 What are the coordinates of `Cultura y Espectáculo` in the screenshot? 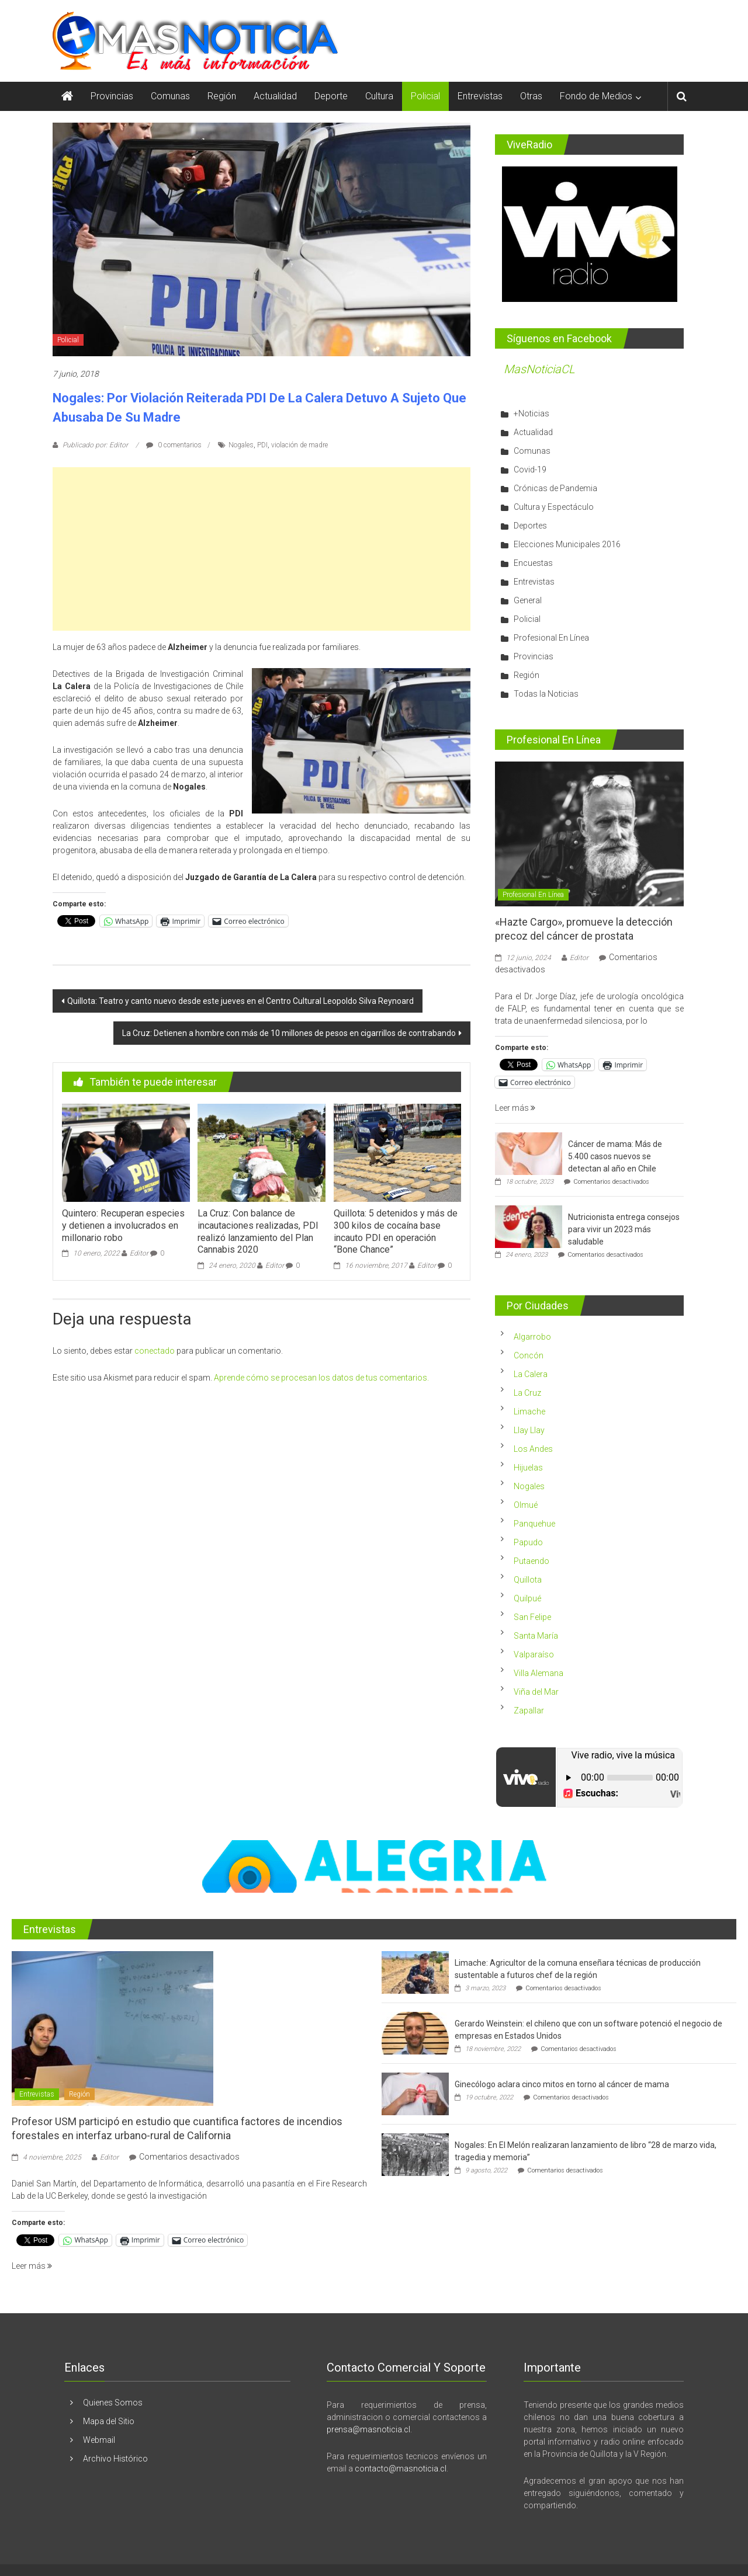 It's located at (554, 507).